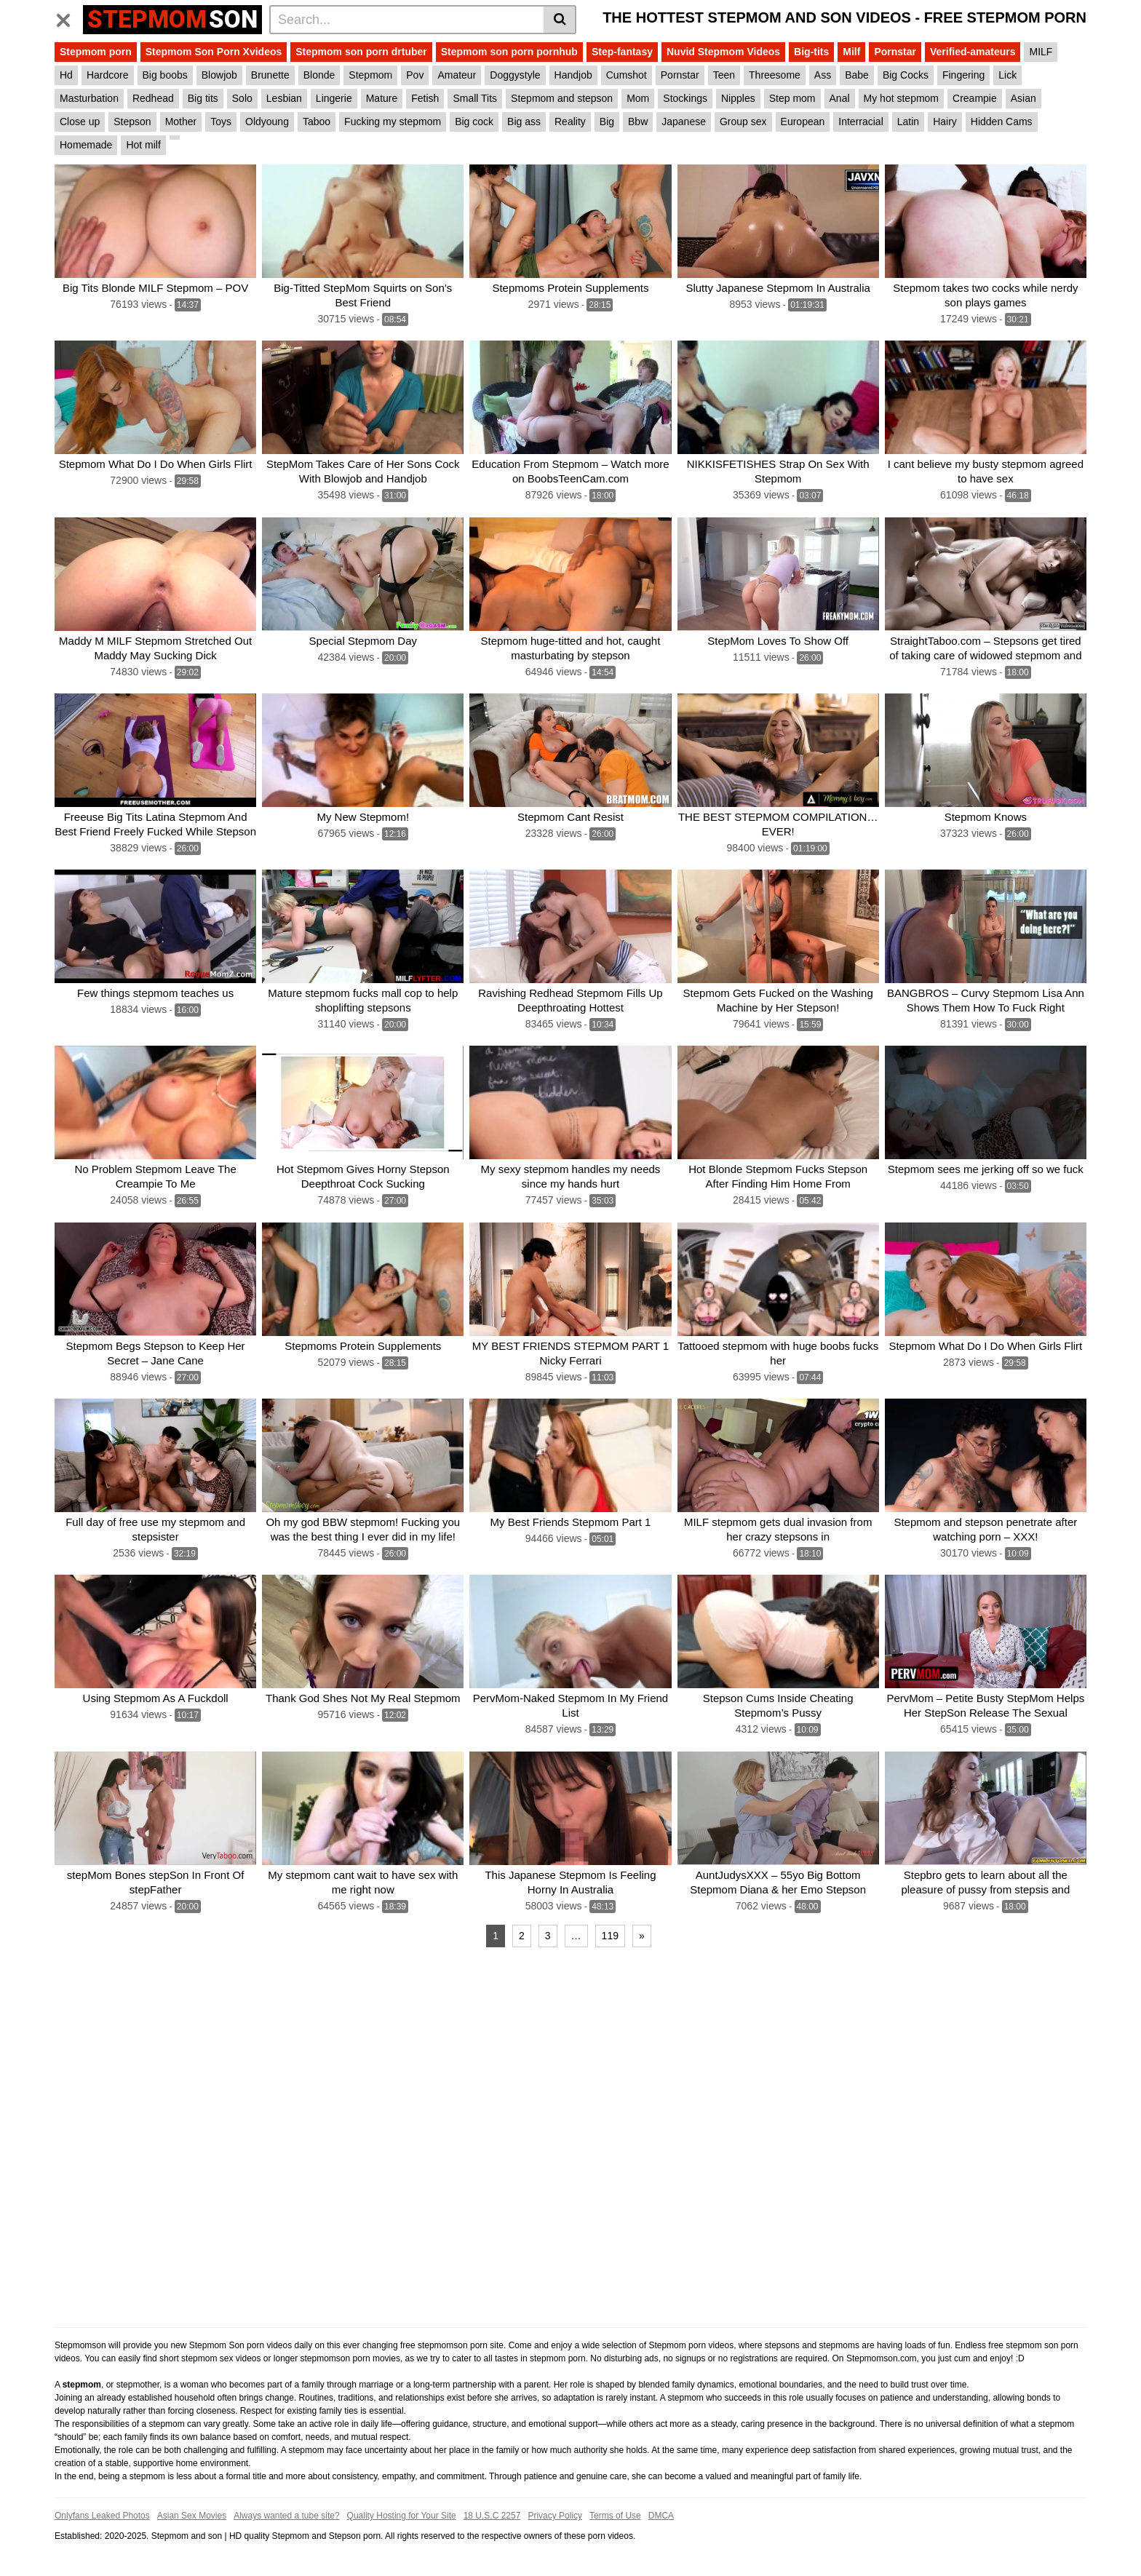 Image resolution: width=1141 pixels, height=2576 pixels. I want to click on Fucking my stepmom, so click(392, 121).